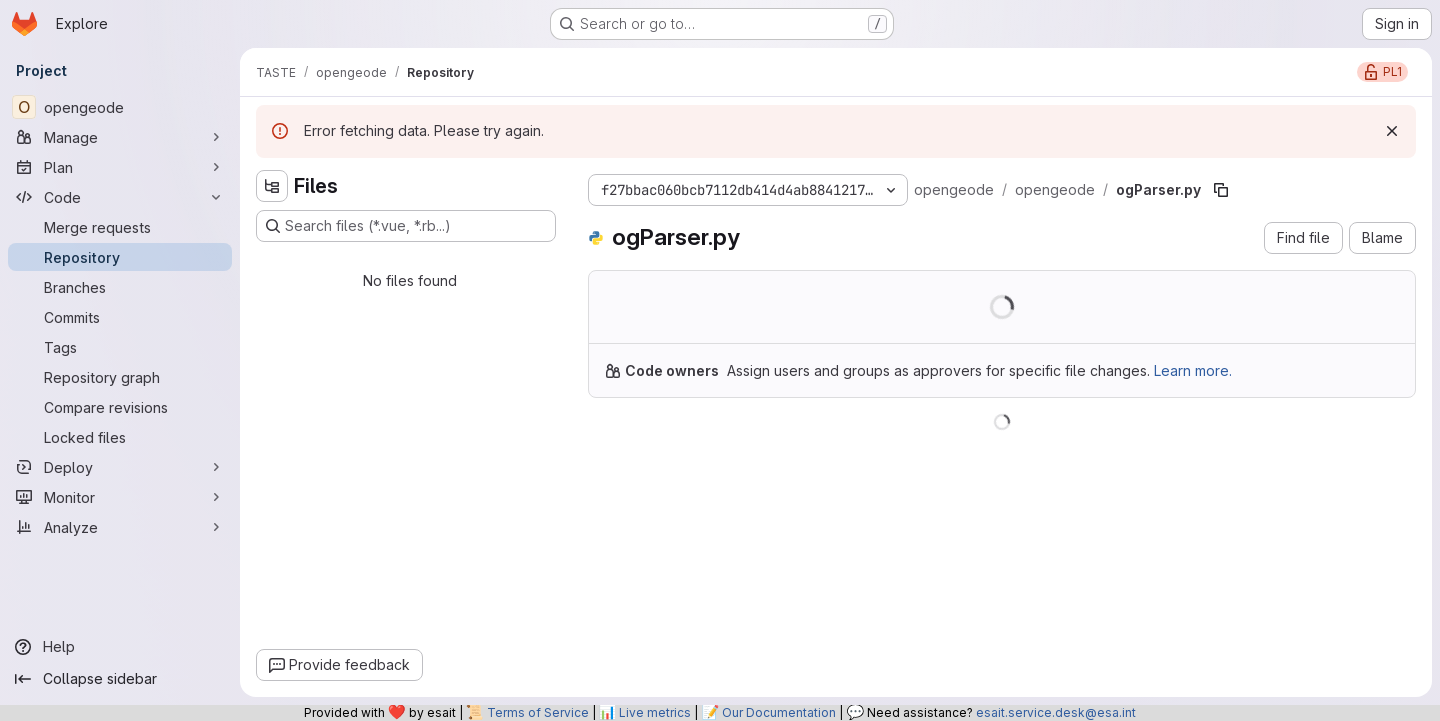  I want to click on [Merge requests], so click(120, 227).